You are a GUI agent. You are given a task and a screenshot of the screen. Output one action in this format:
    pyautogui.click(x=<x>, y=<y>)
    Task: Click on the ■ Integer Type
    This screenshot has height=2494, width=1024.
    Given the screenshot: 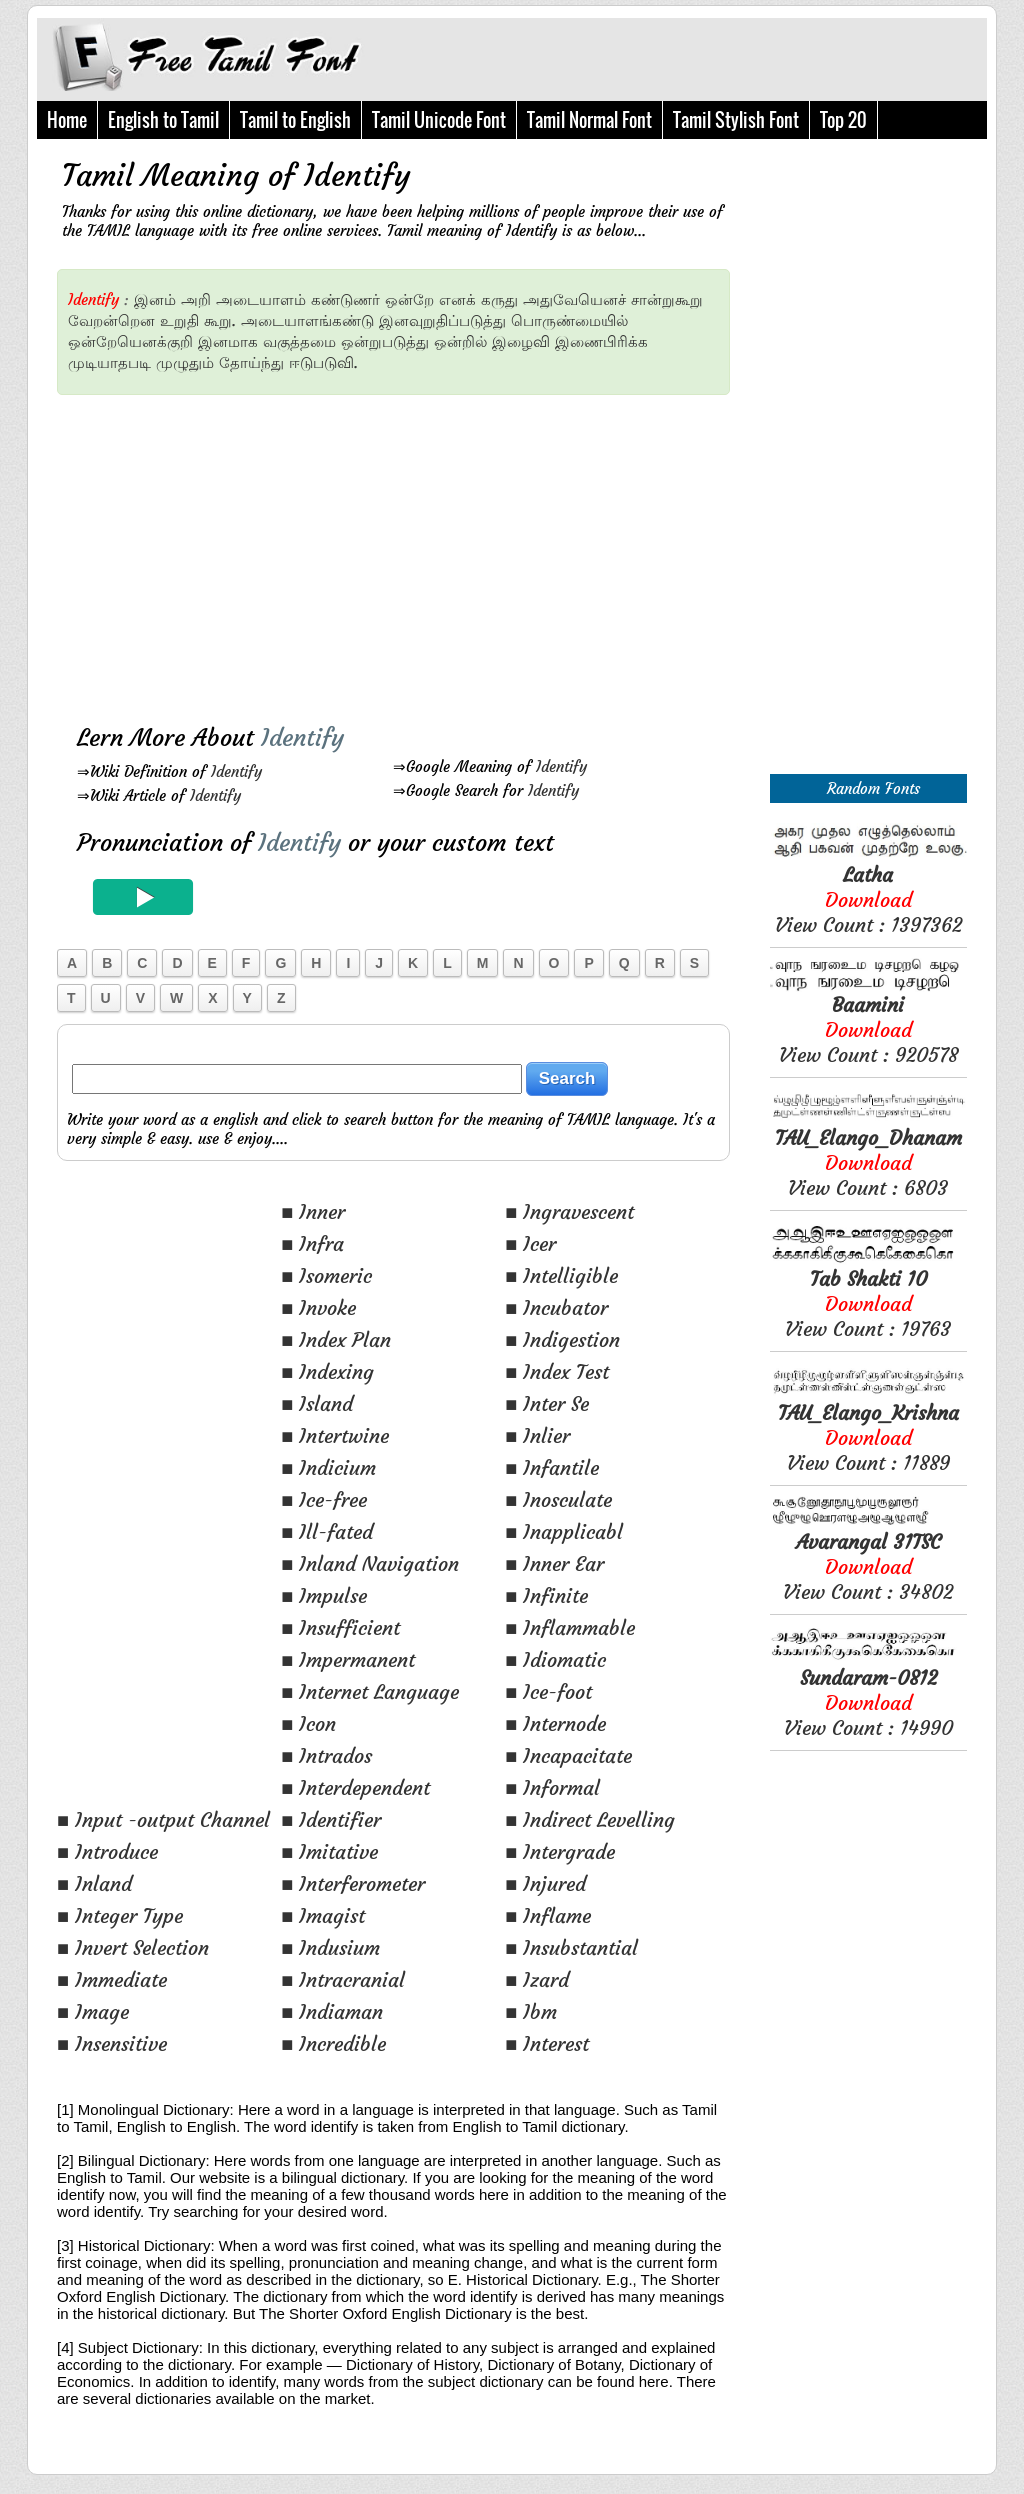 What is the action you would take?
    pyautogui.click(x=120, y=1915)
    